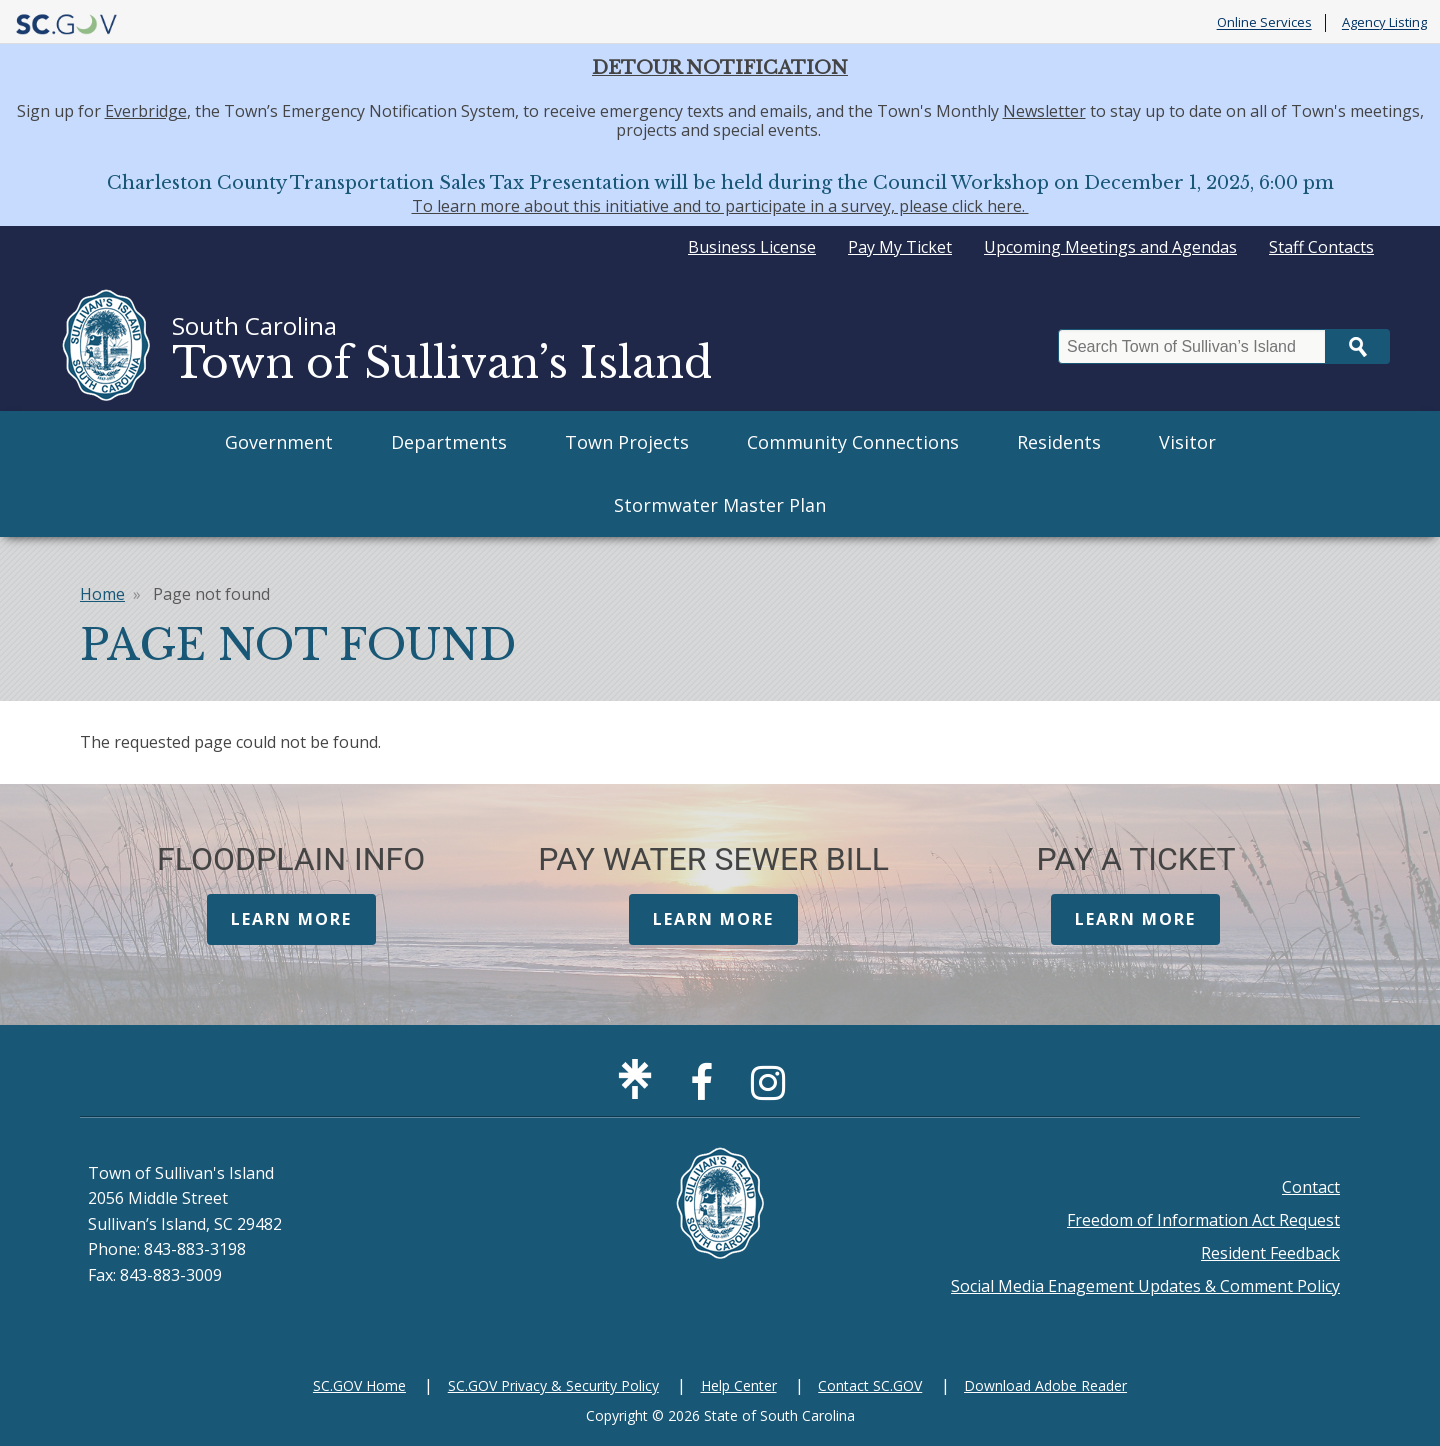 This screenshot has height=1446, width=1440. What do you see at coordinates (853, 442) in the screenshot?
I see `Community Connections` at bounding box center [853, 442].